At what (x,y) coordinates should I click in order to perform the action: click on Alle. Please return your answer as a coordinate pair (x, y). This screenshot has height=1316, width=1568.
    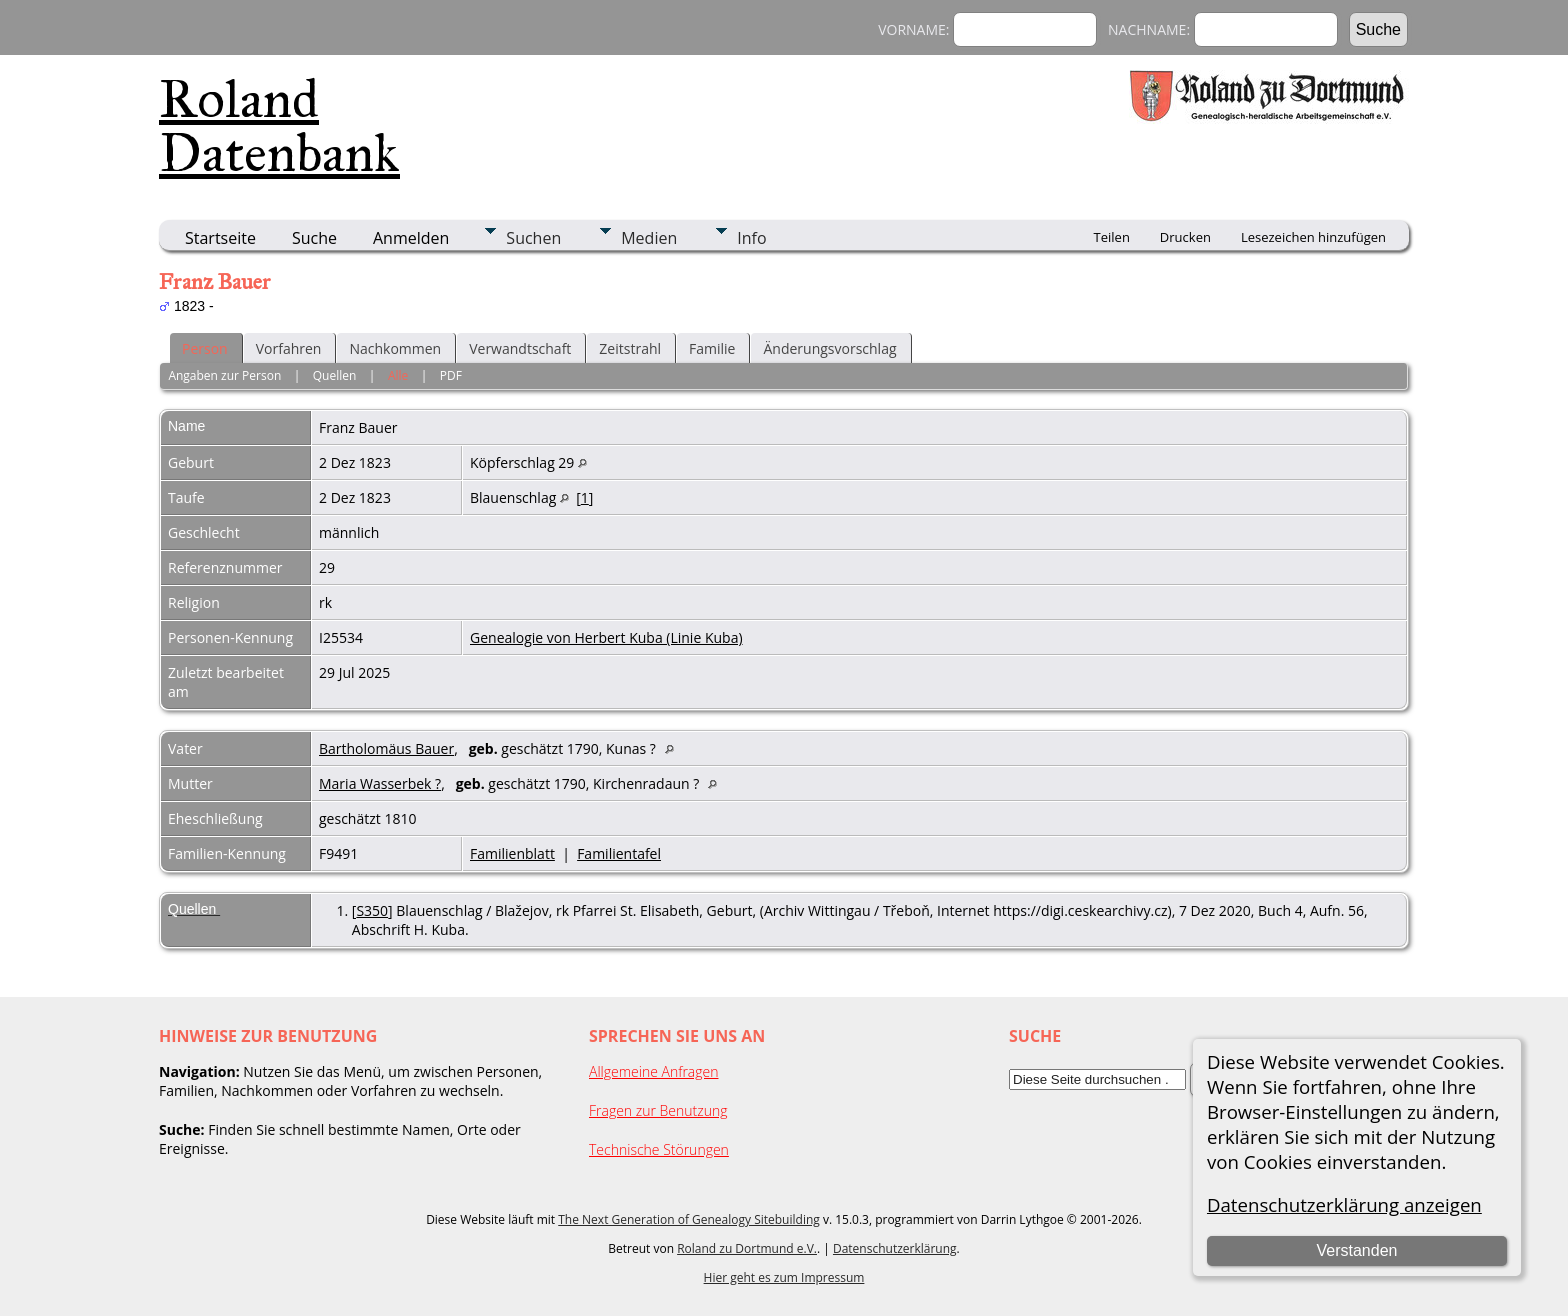
    Looking at the image, I should click on (398, 375).